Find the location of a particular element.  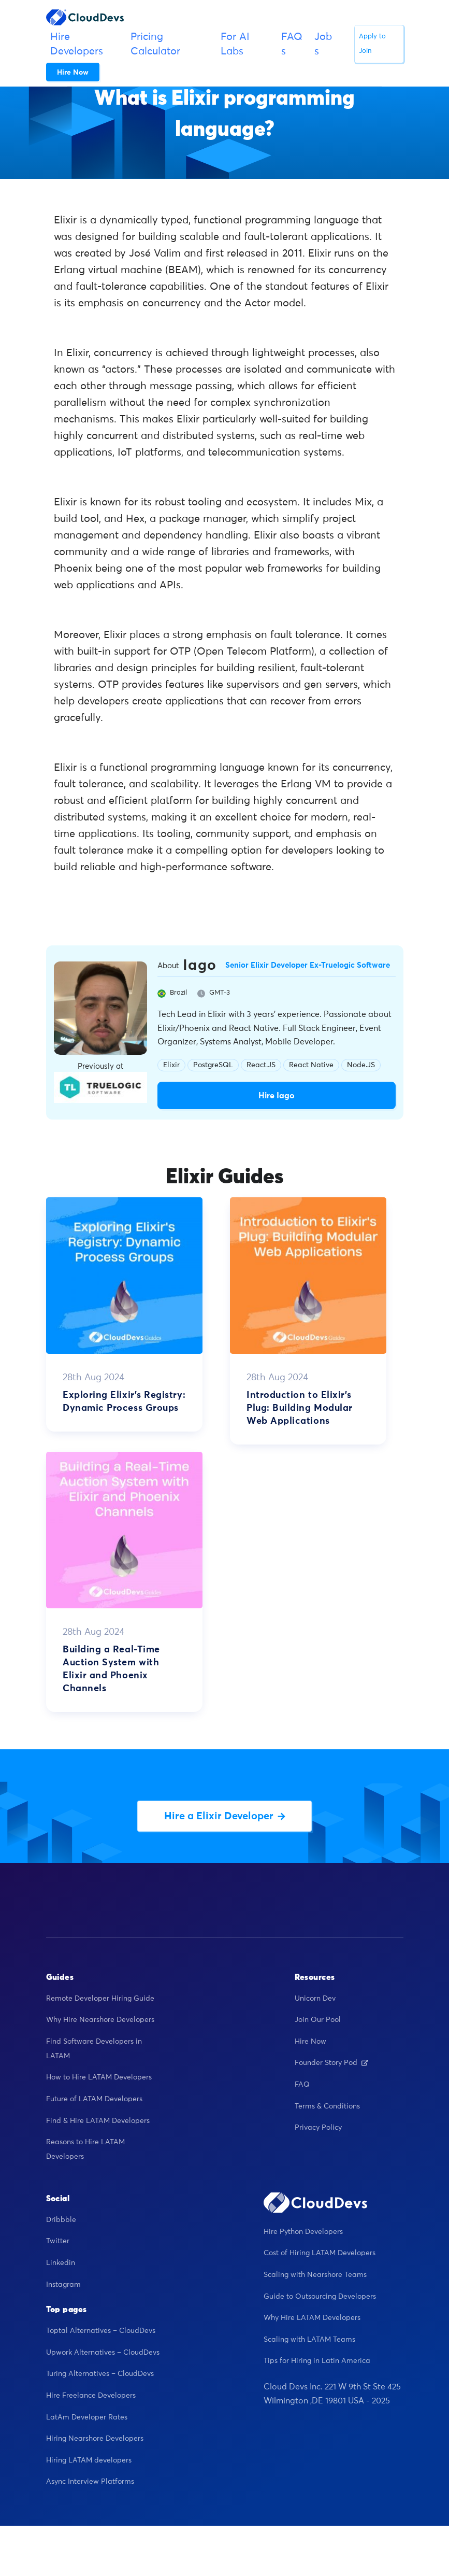

Twitter is located at coordinates (57, 2242).